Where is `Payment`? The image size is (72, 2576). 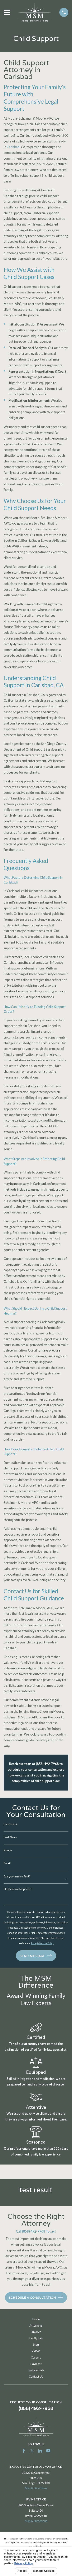
Payment is located at coordinates (36, 2363).